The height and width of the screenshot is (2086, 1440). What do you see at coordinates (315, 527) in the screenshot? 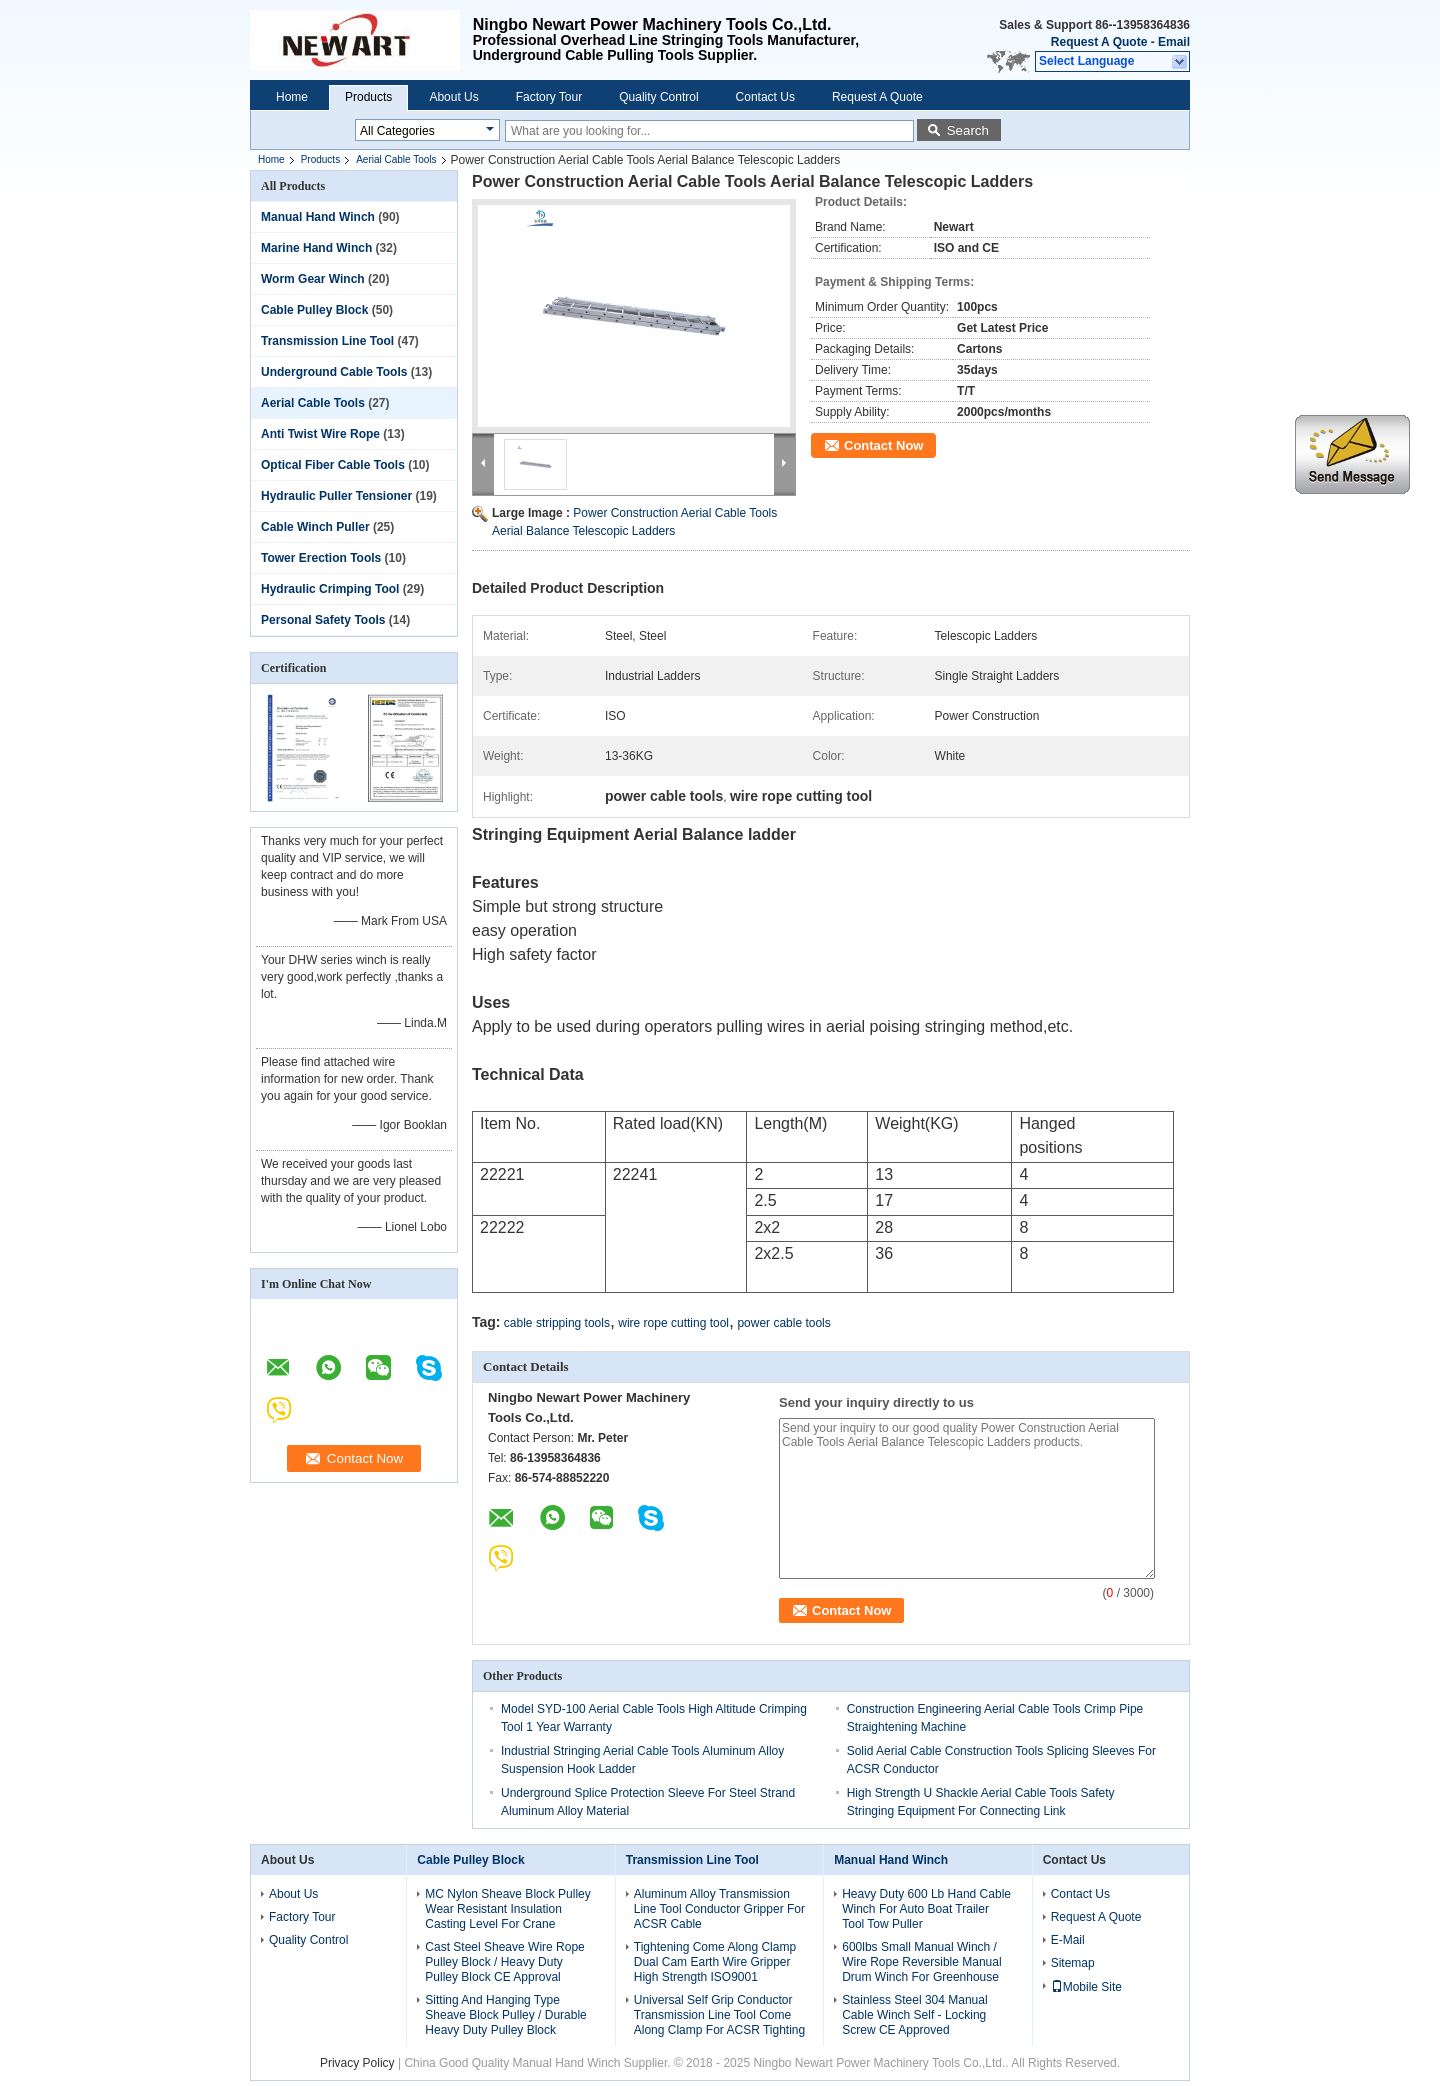
I see `Cable Winch Puller` at bounding box center [315, 527].